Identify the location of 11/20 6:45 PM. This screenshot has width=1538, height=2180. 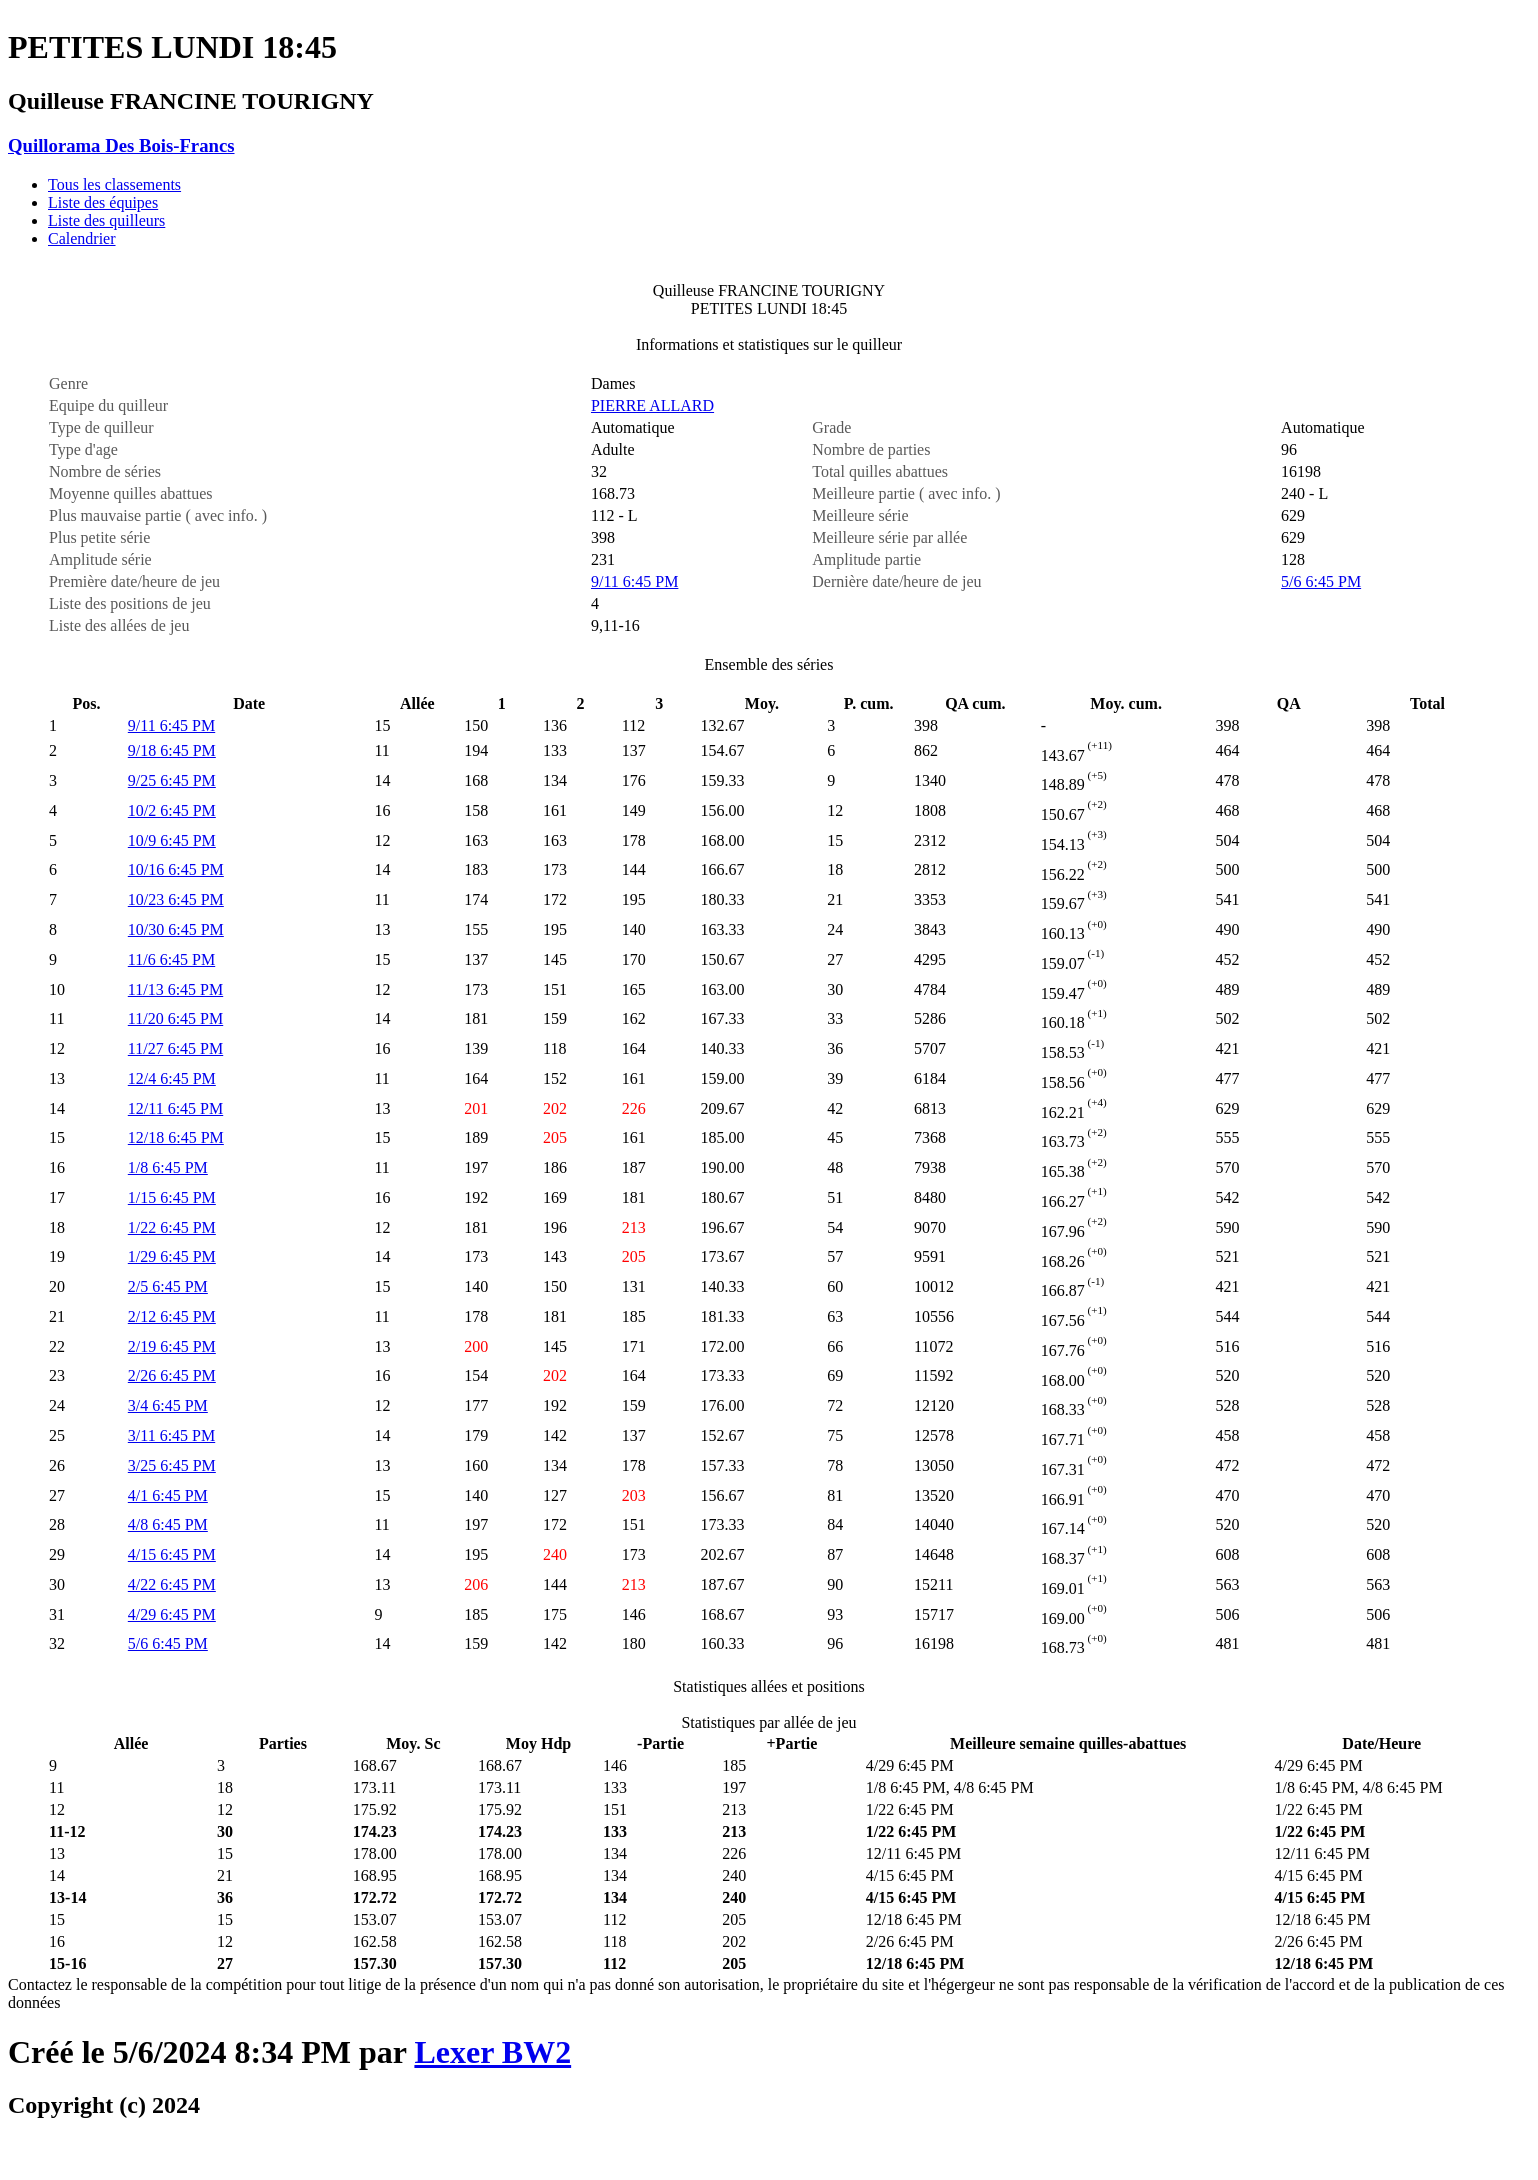
(175, 1018).